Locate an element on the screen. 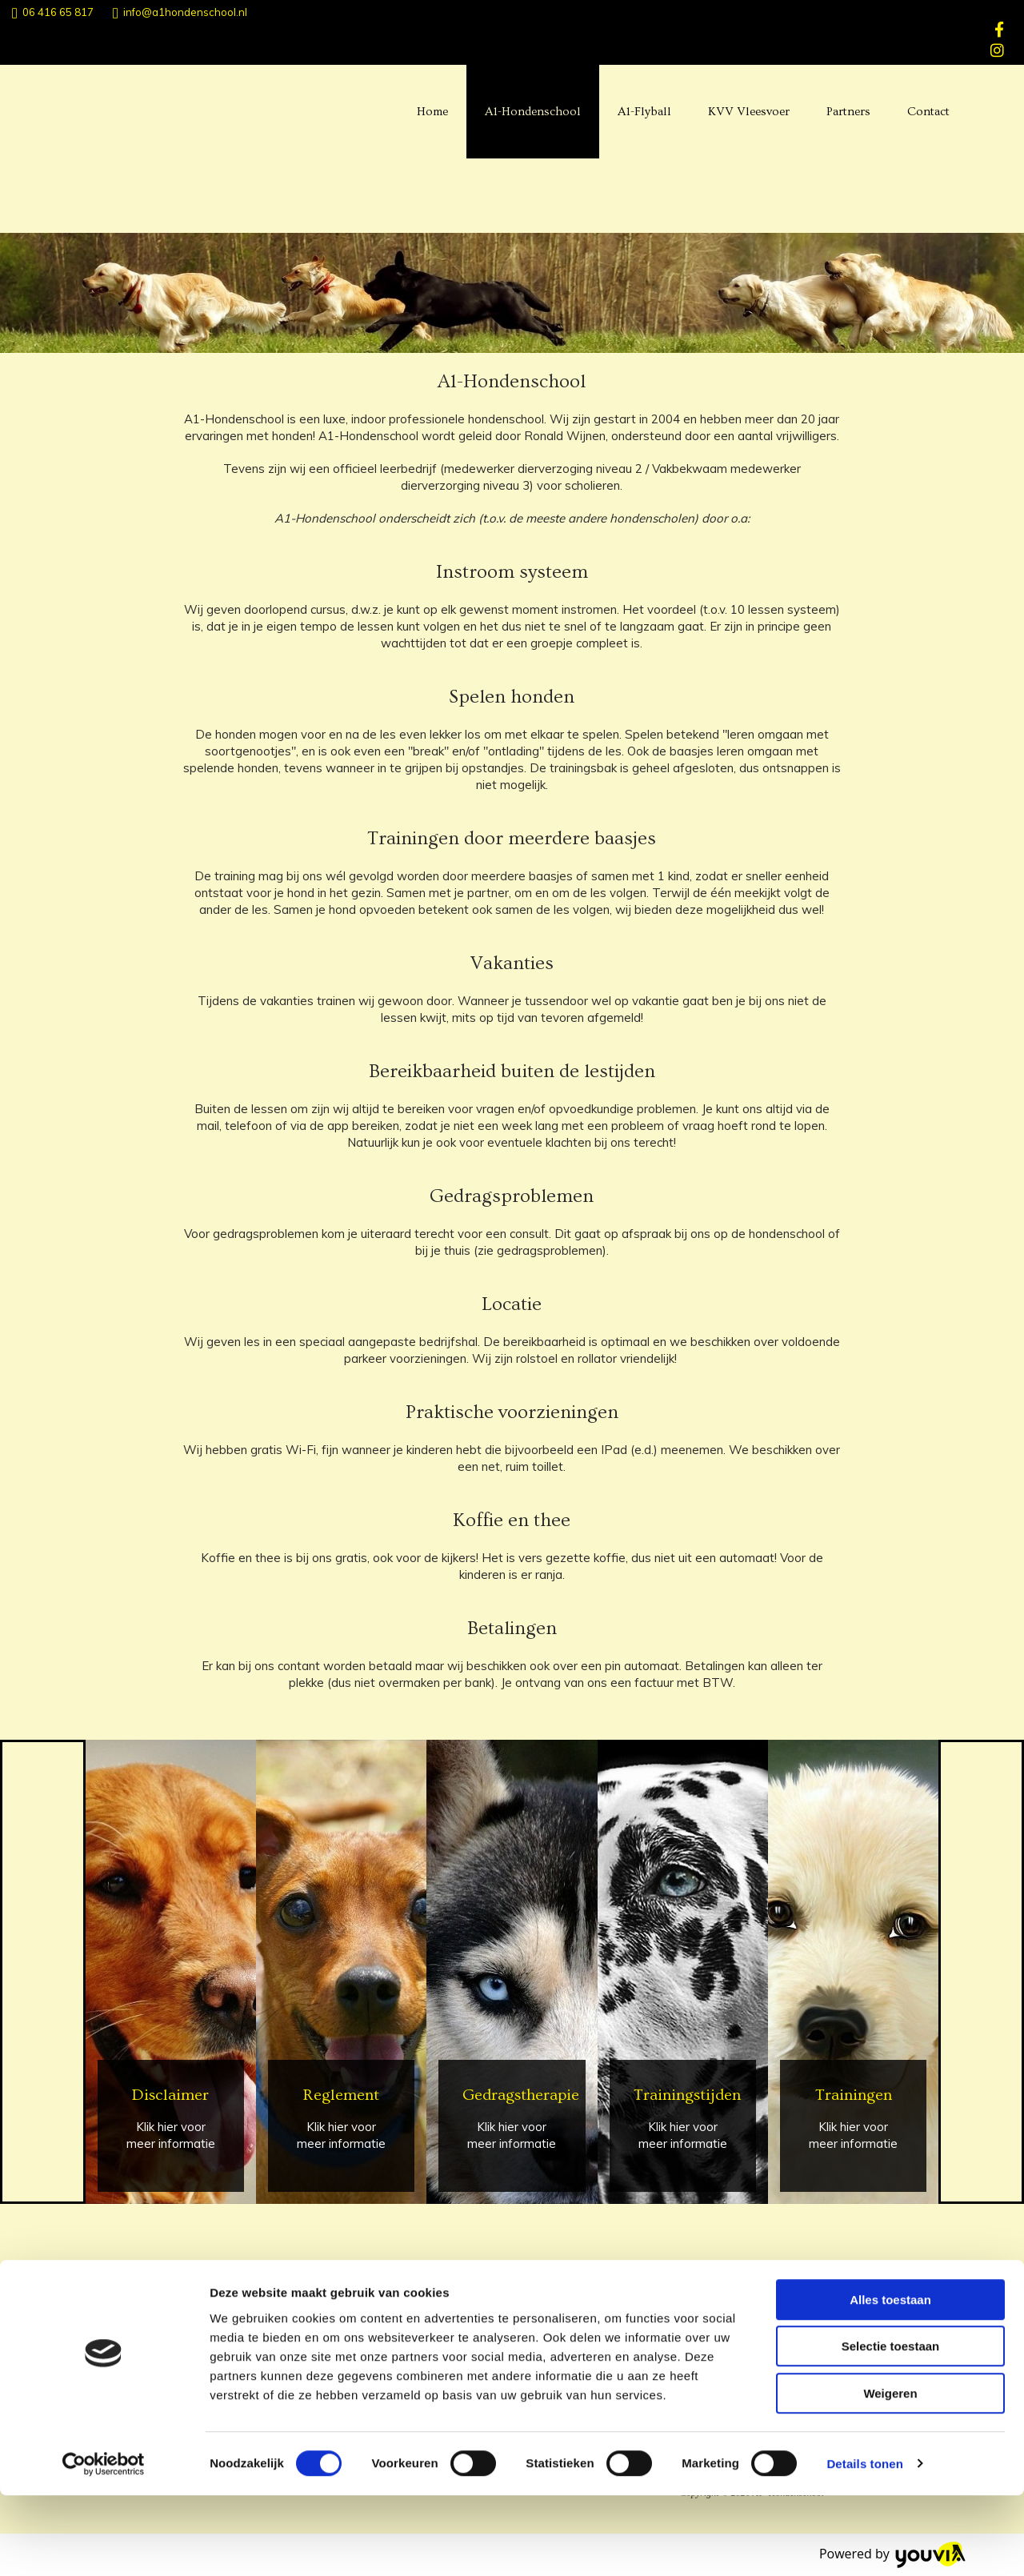 This screenshot has height=2576, width=1024. Weigeren is located at coordinates (890, 2474).